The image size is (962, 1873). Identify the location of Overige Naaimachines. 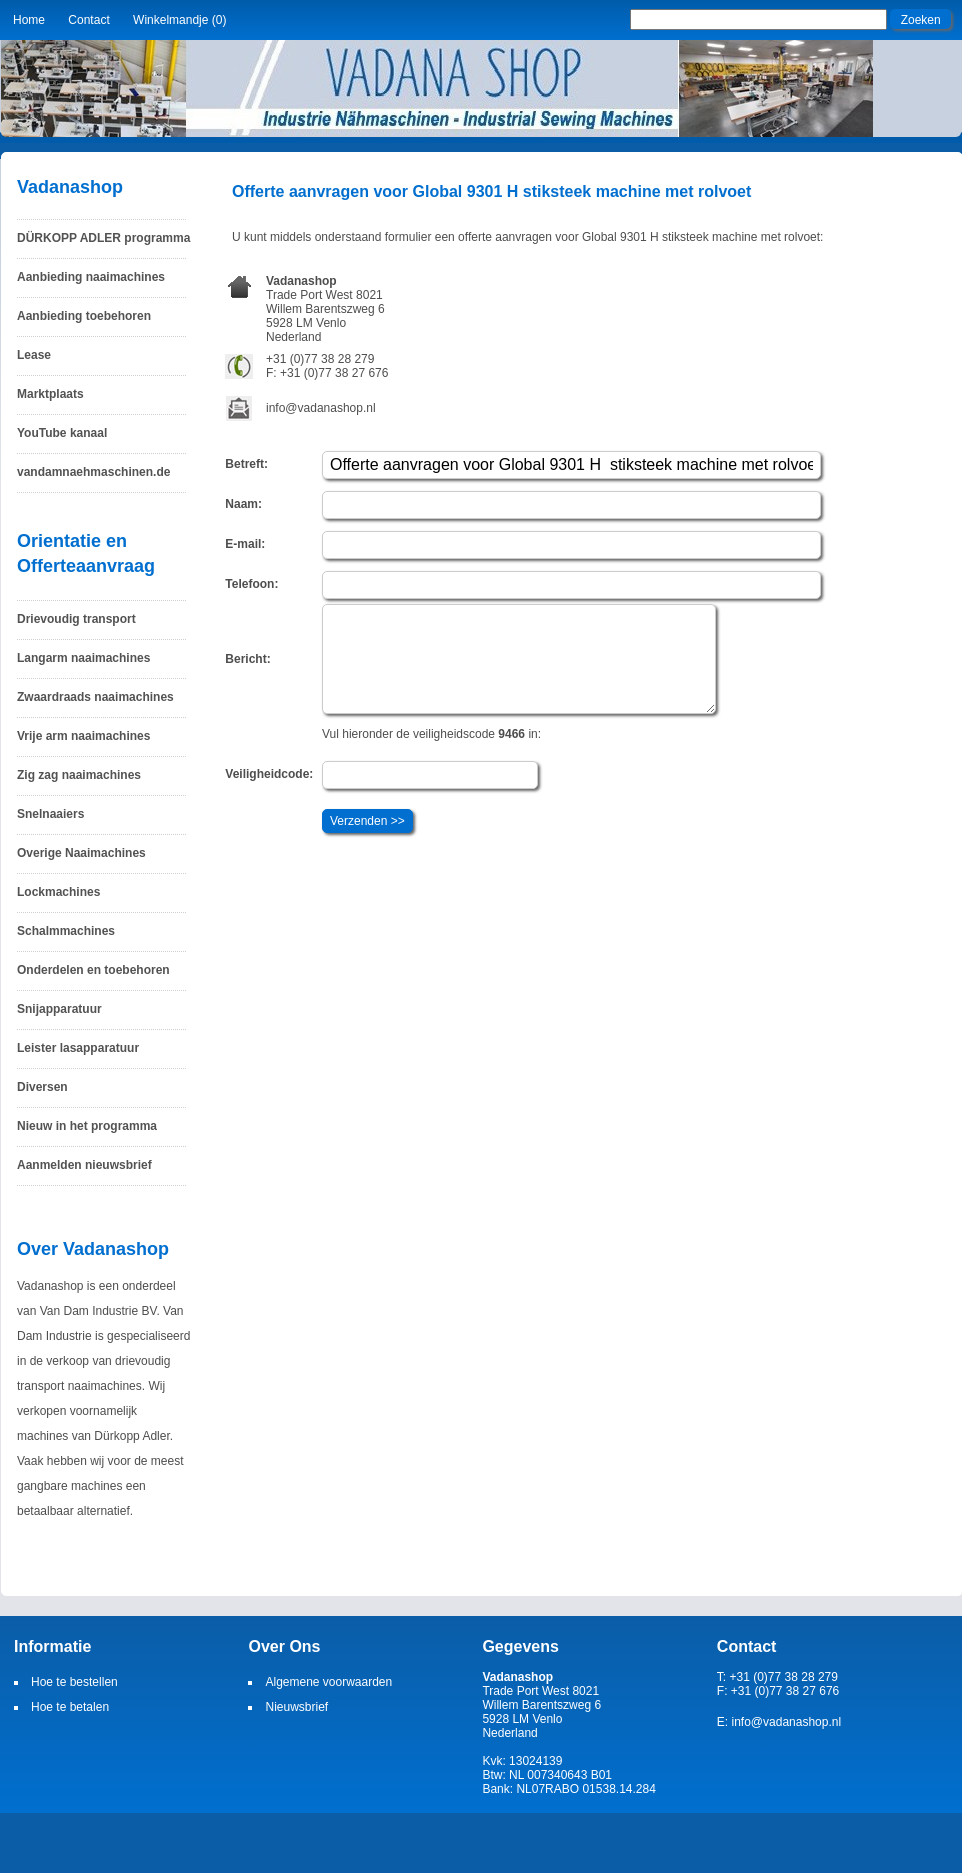
(81, 853).